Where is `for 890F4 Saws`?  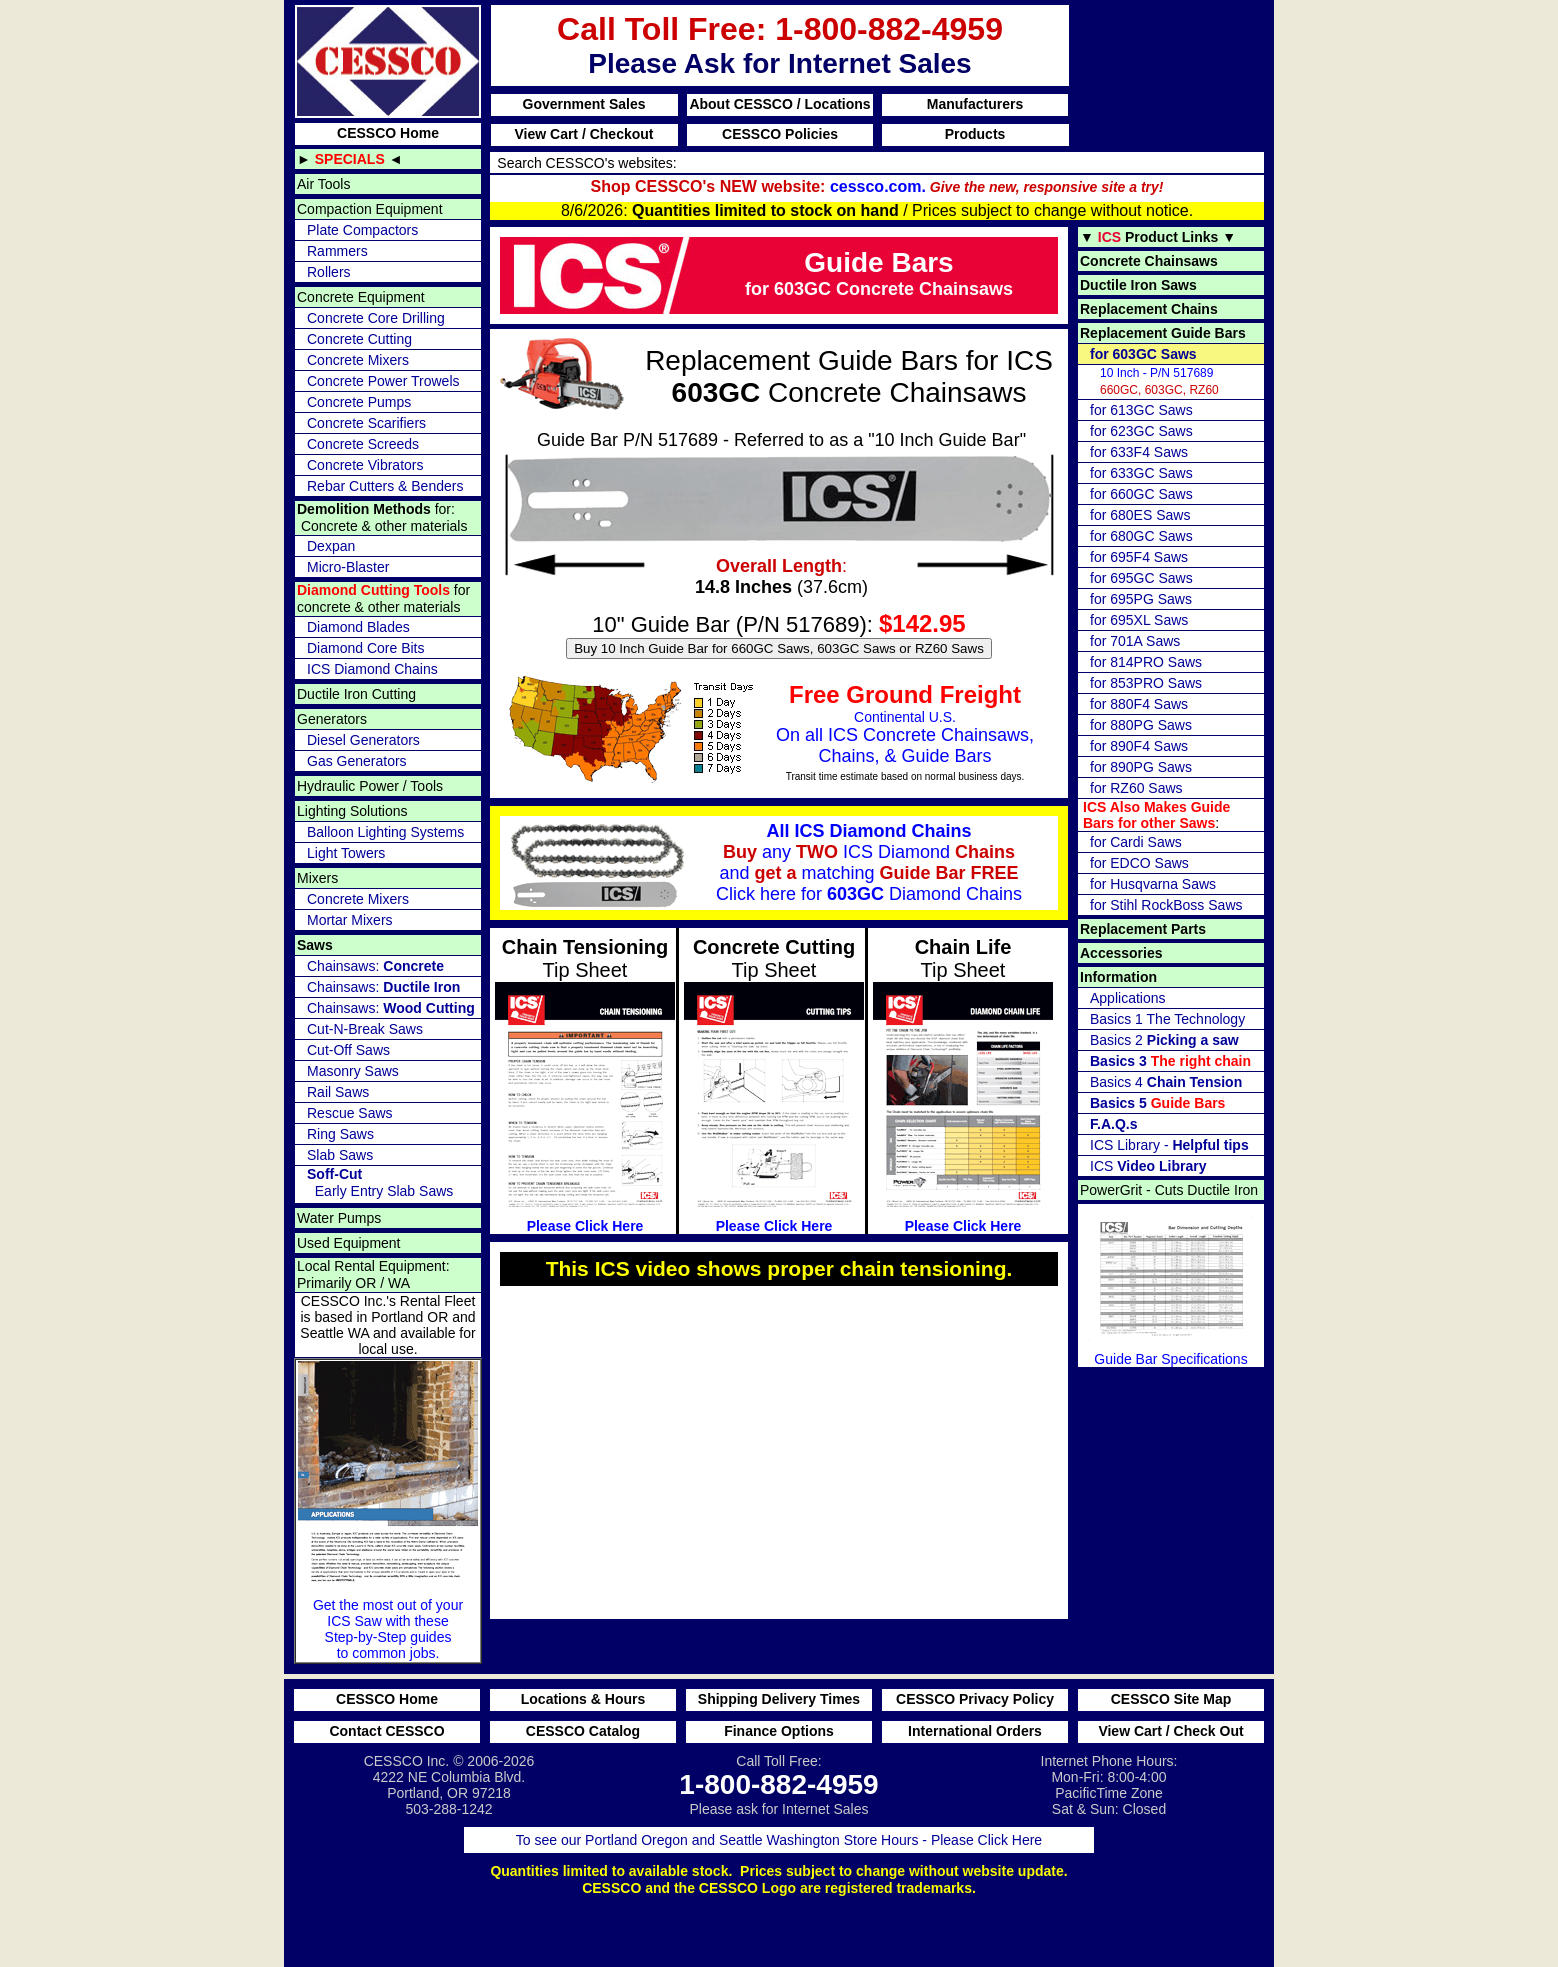 for 890F4 Saws is located at coordinates (1139, 746).